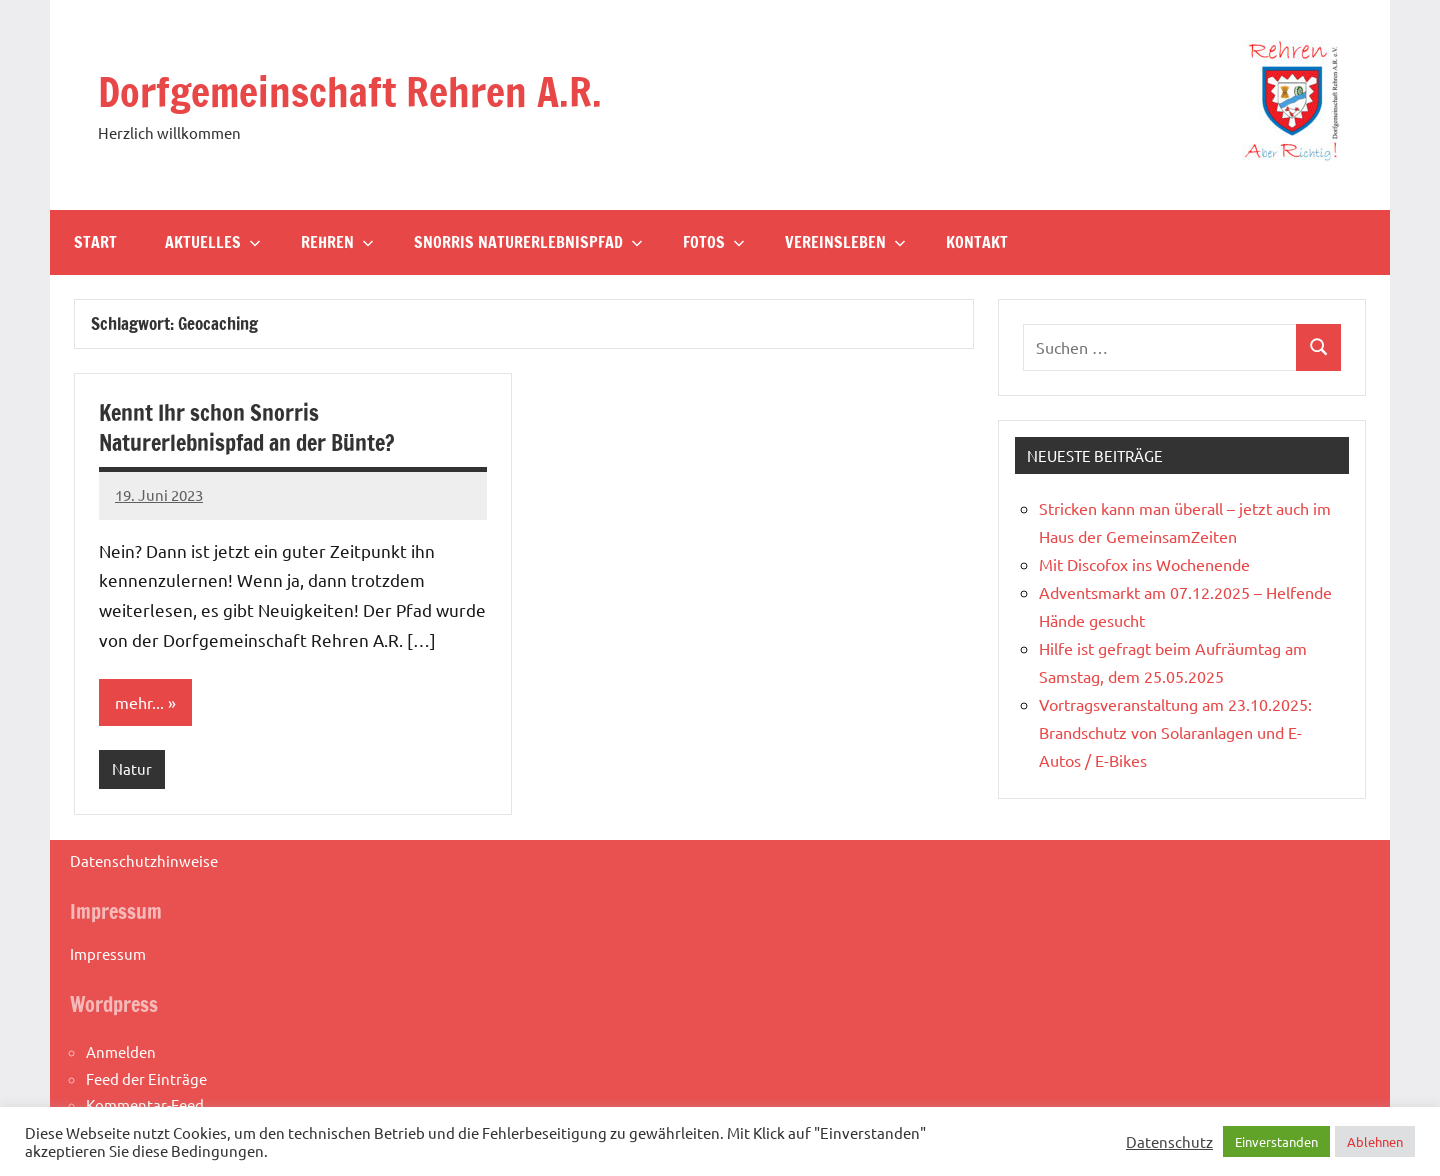 This screenshot has height=1176, width=1440. Describe the element at coordinates (337, 242) in the screenshot. I see `Rehren` at that location.